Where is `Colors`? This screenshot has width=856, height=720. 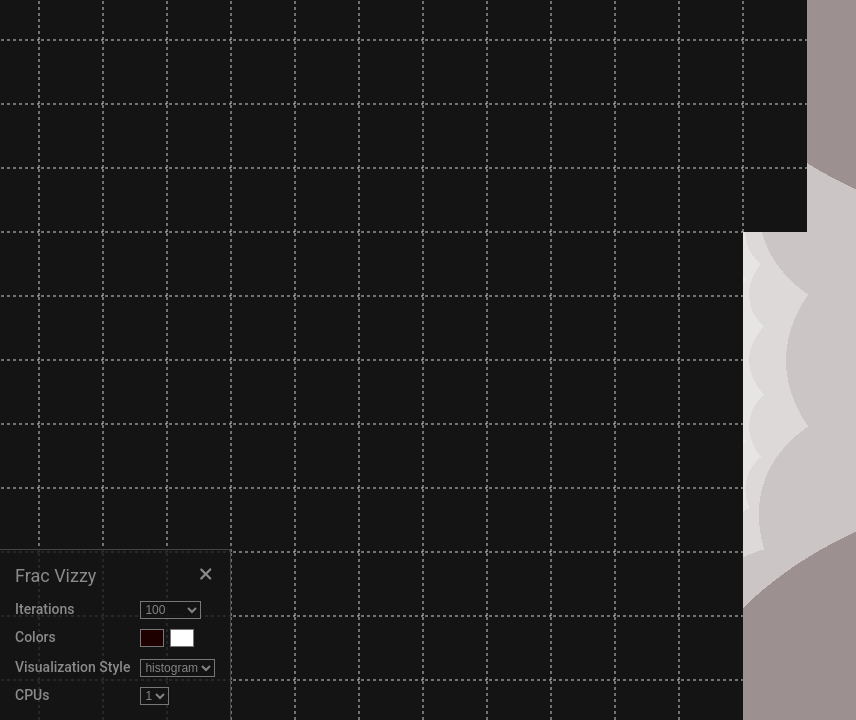
Colors is located at coordinates (35, 637).